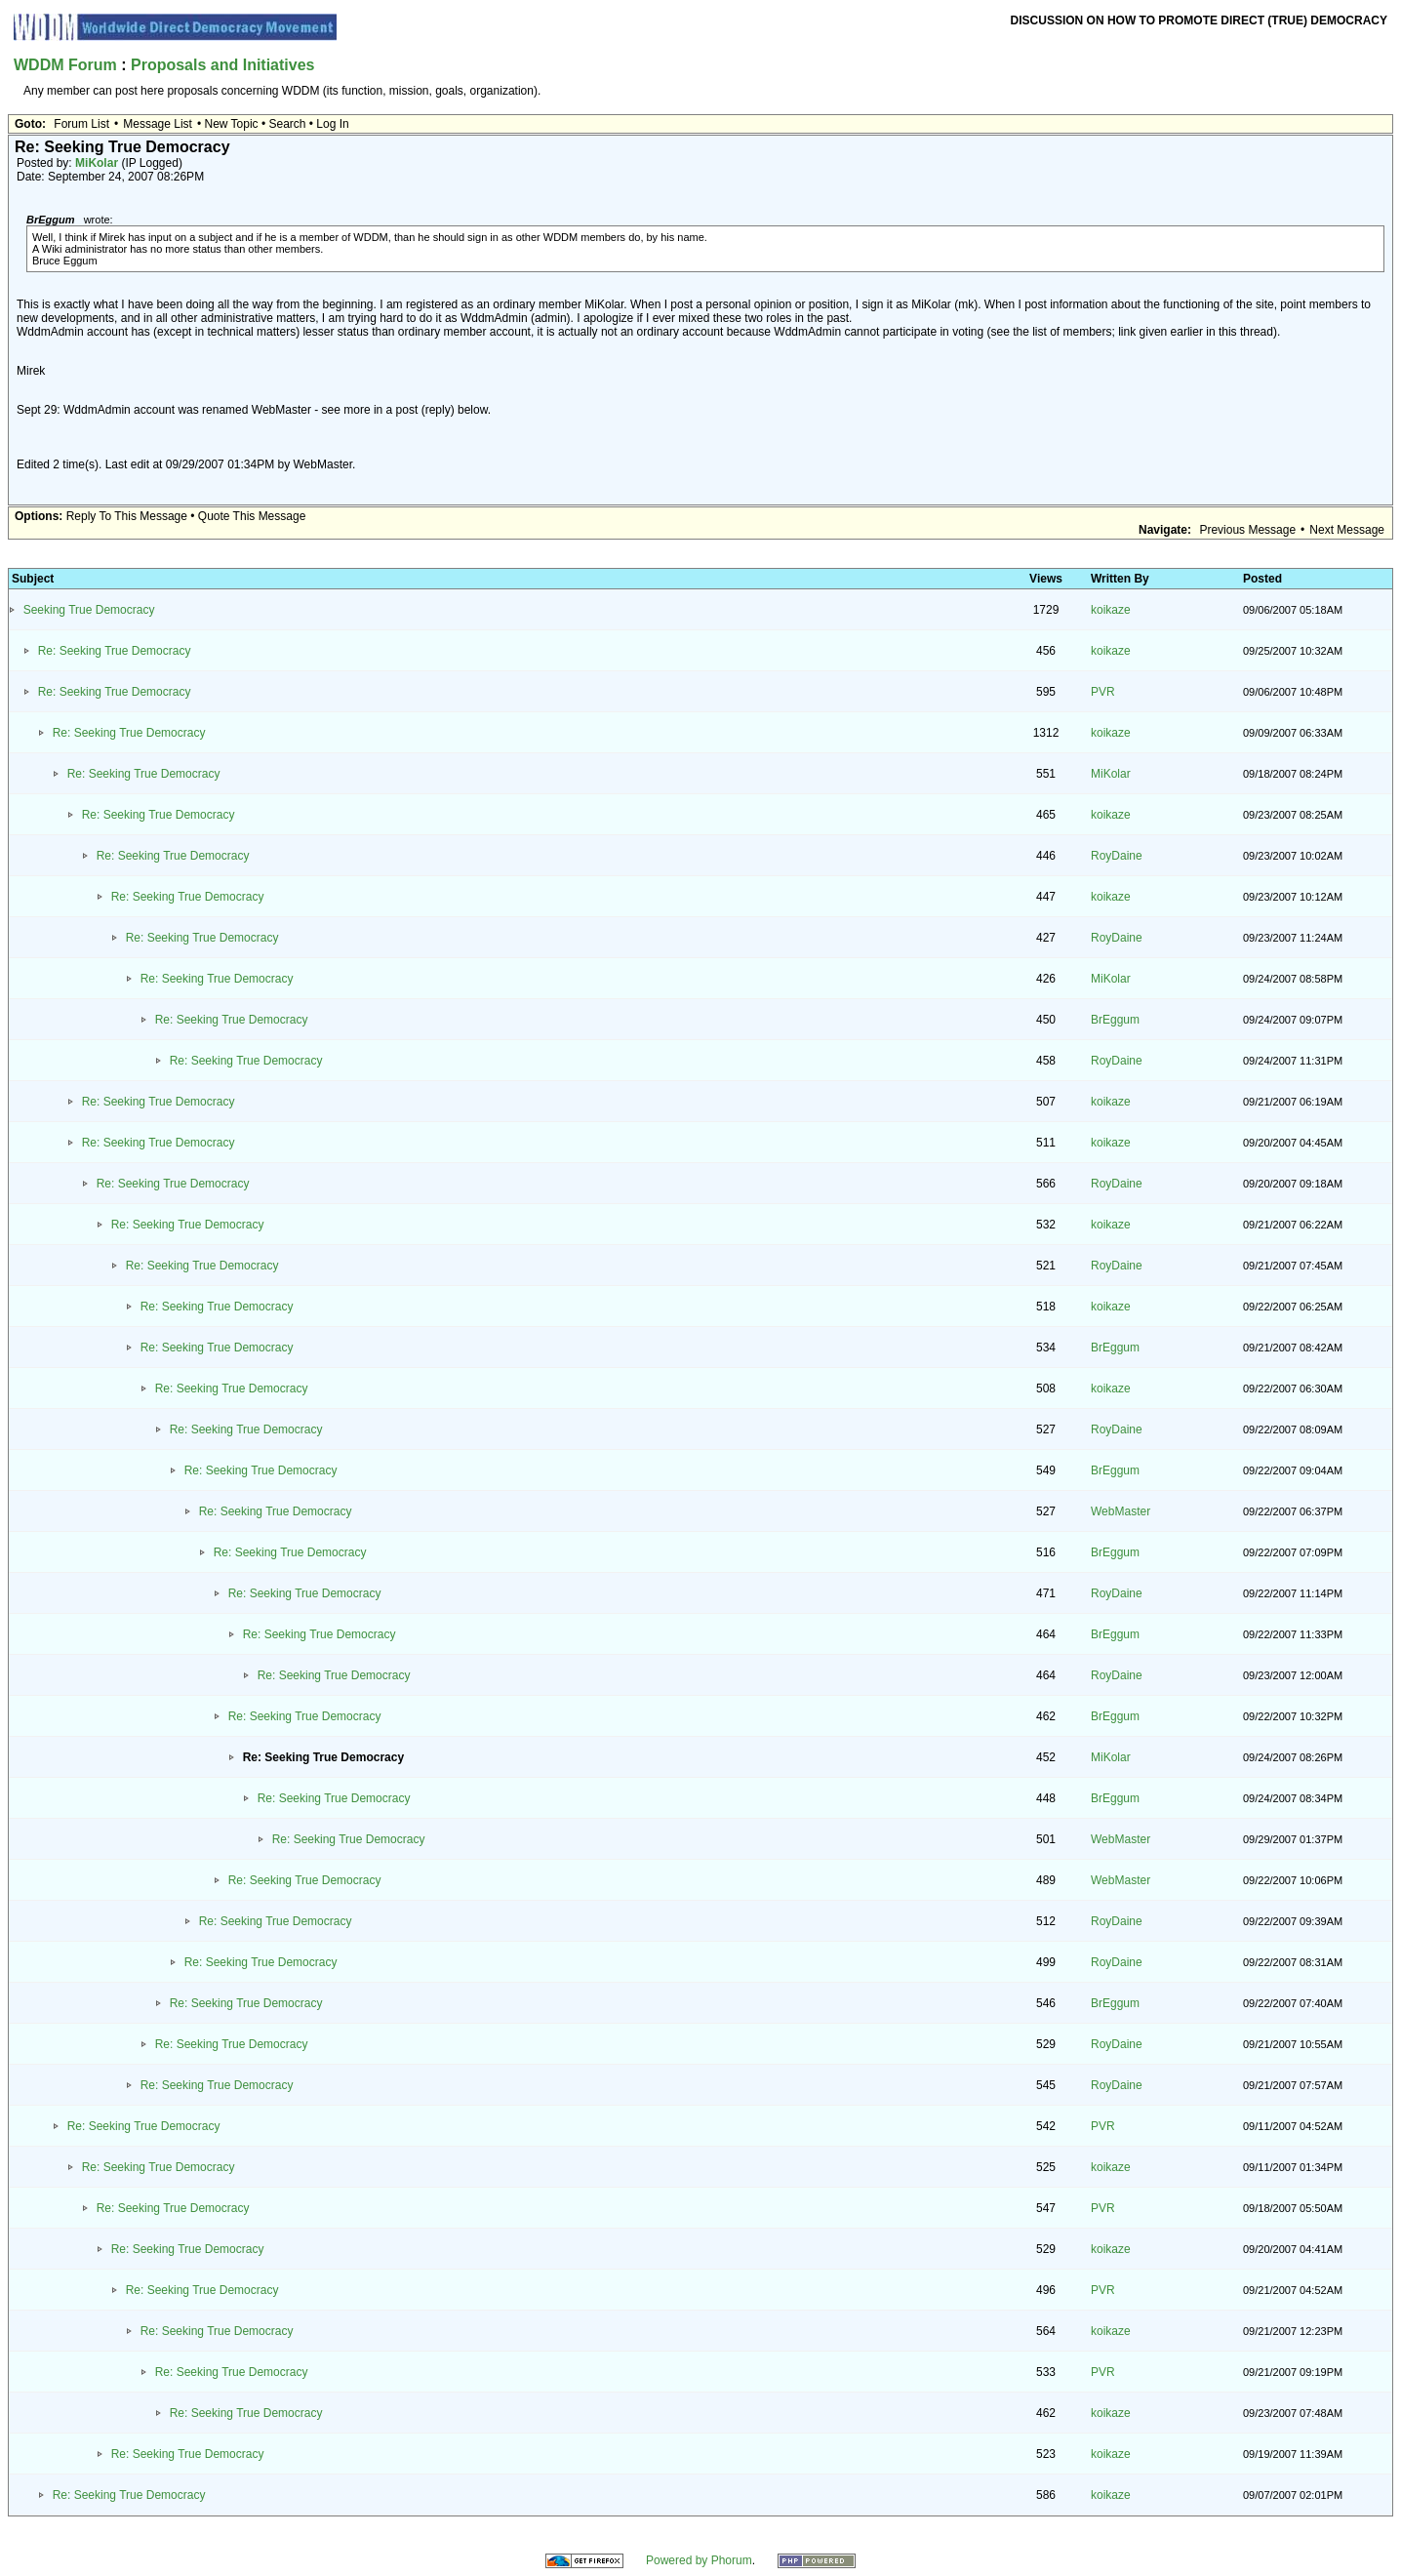  What do you see at coordinates (699, 2560) in the screenshot?
I see `Powered by Phorum` at bounding box center [699, 2560].